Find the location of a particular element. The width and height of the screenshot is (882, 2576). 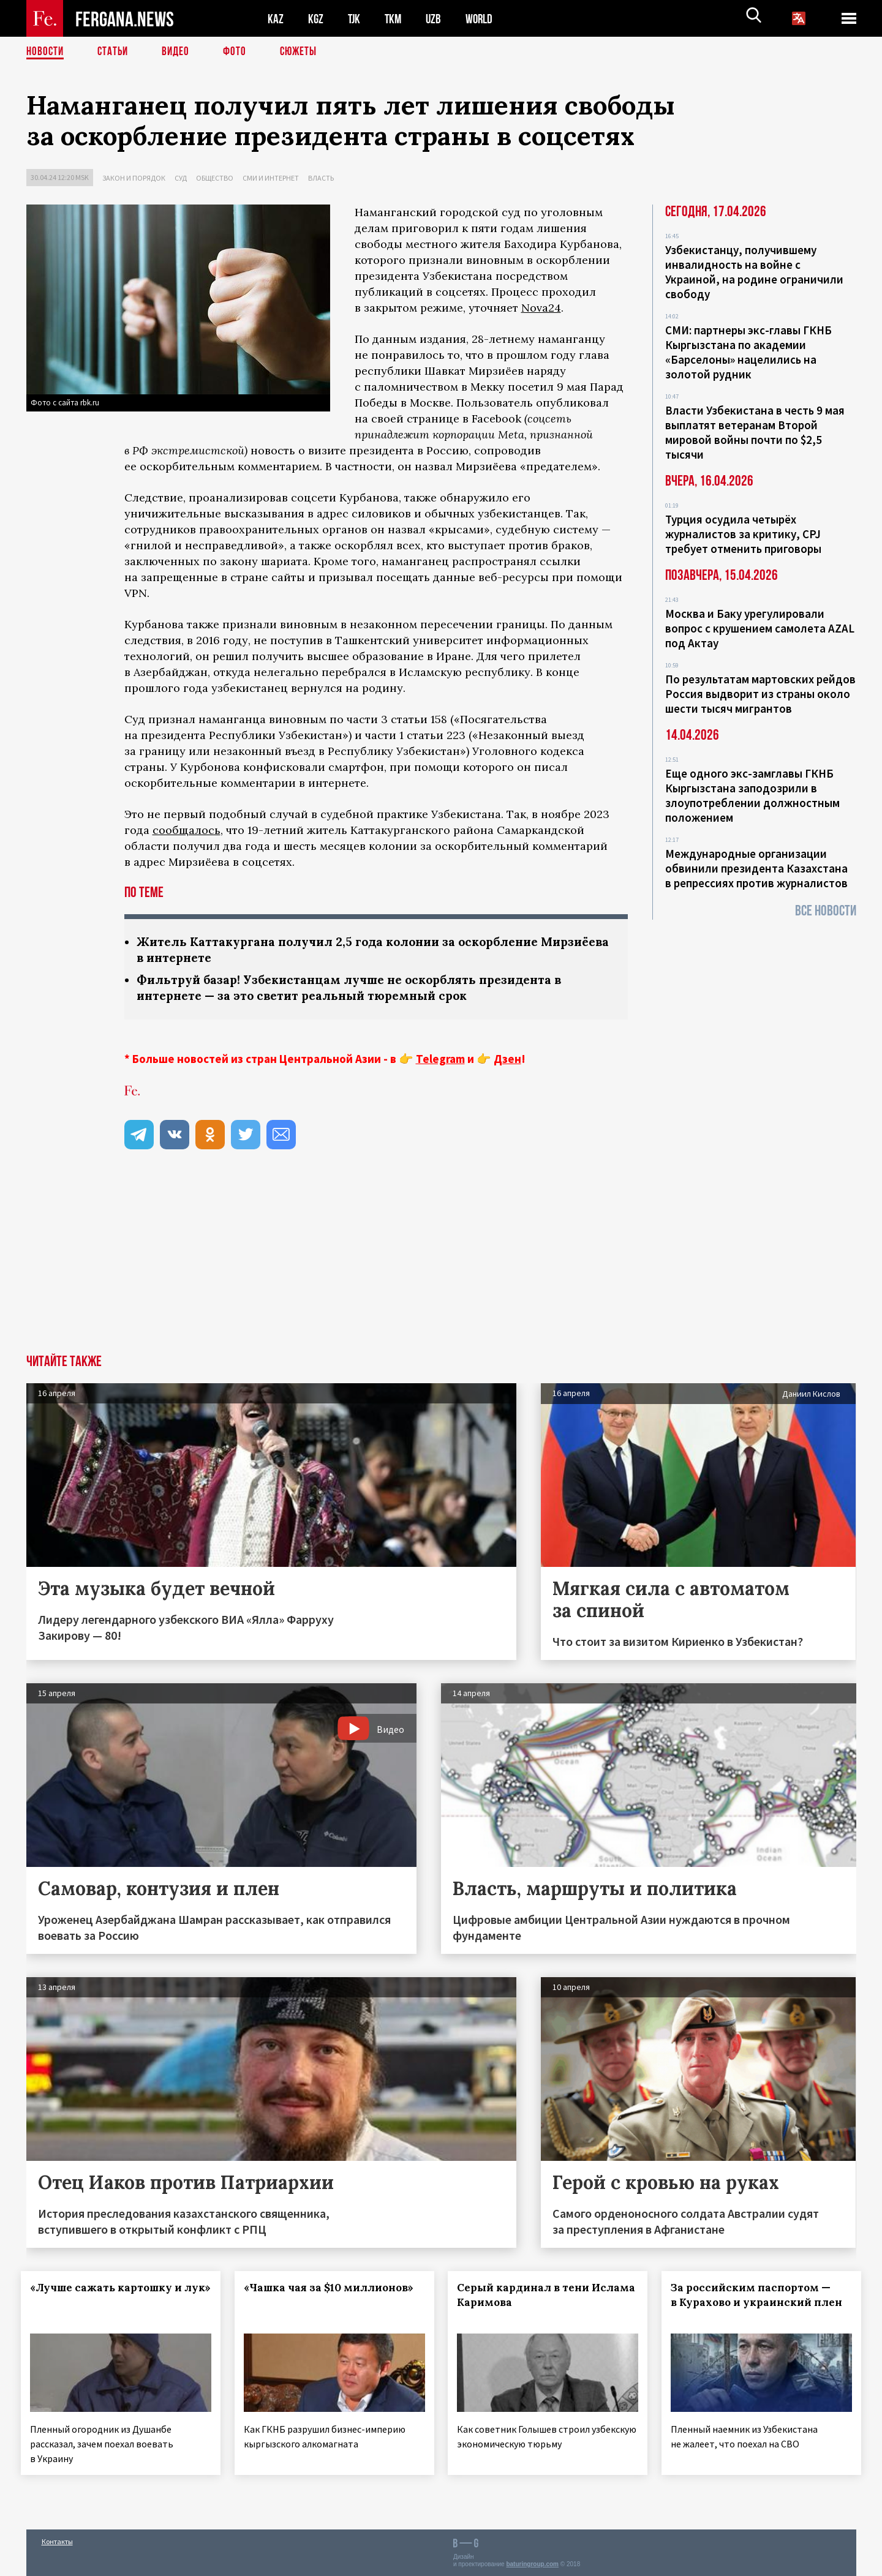

Все новости is located at coordinates (825, 911).